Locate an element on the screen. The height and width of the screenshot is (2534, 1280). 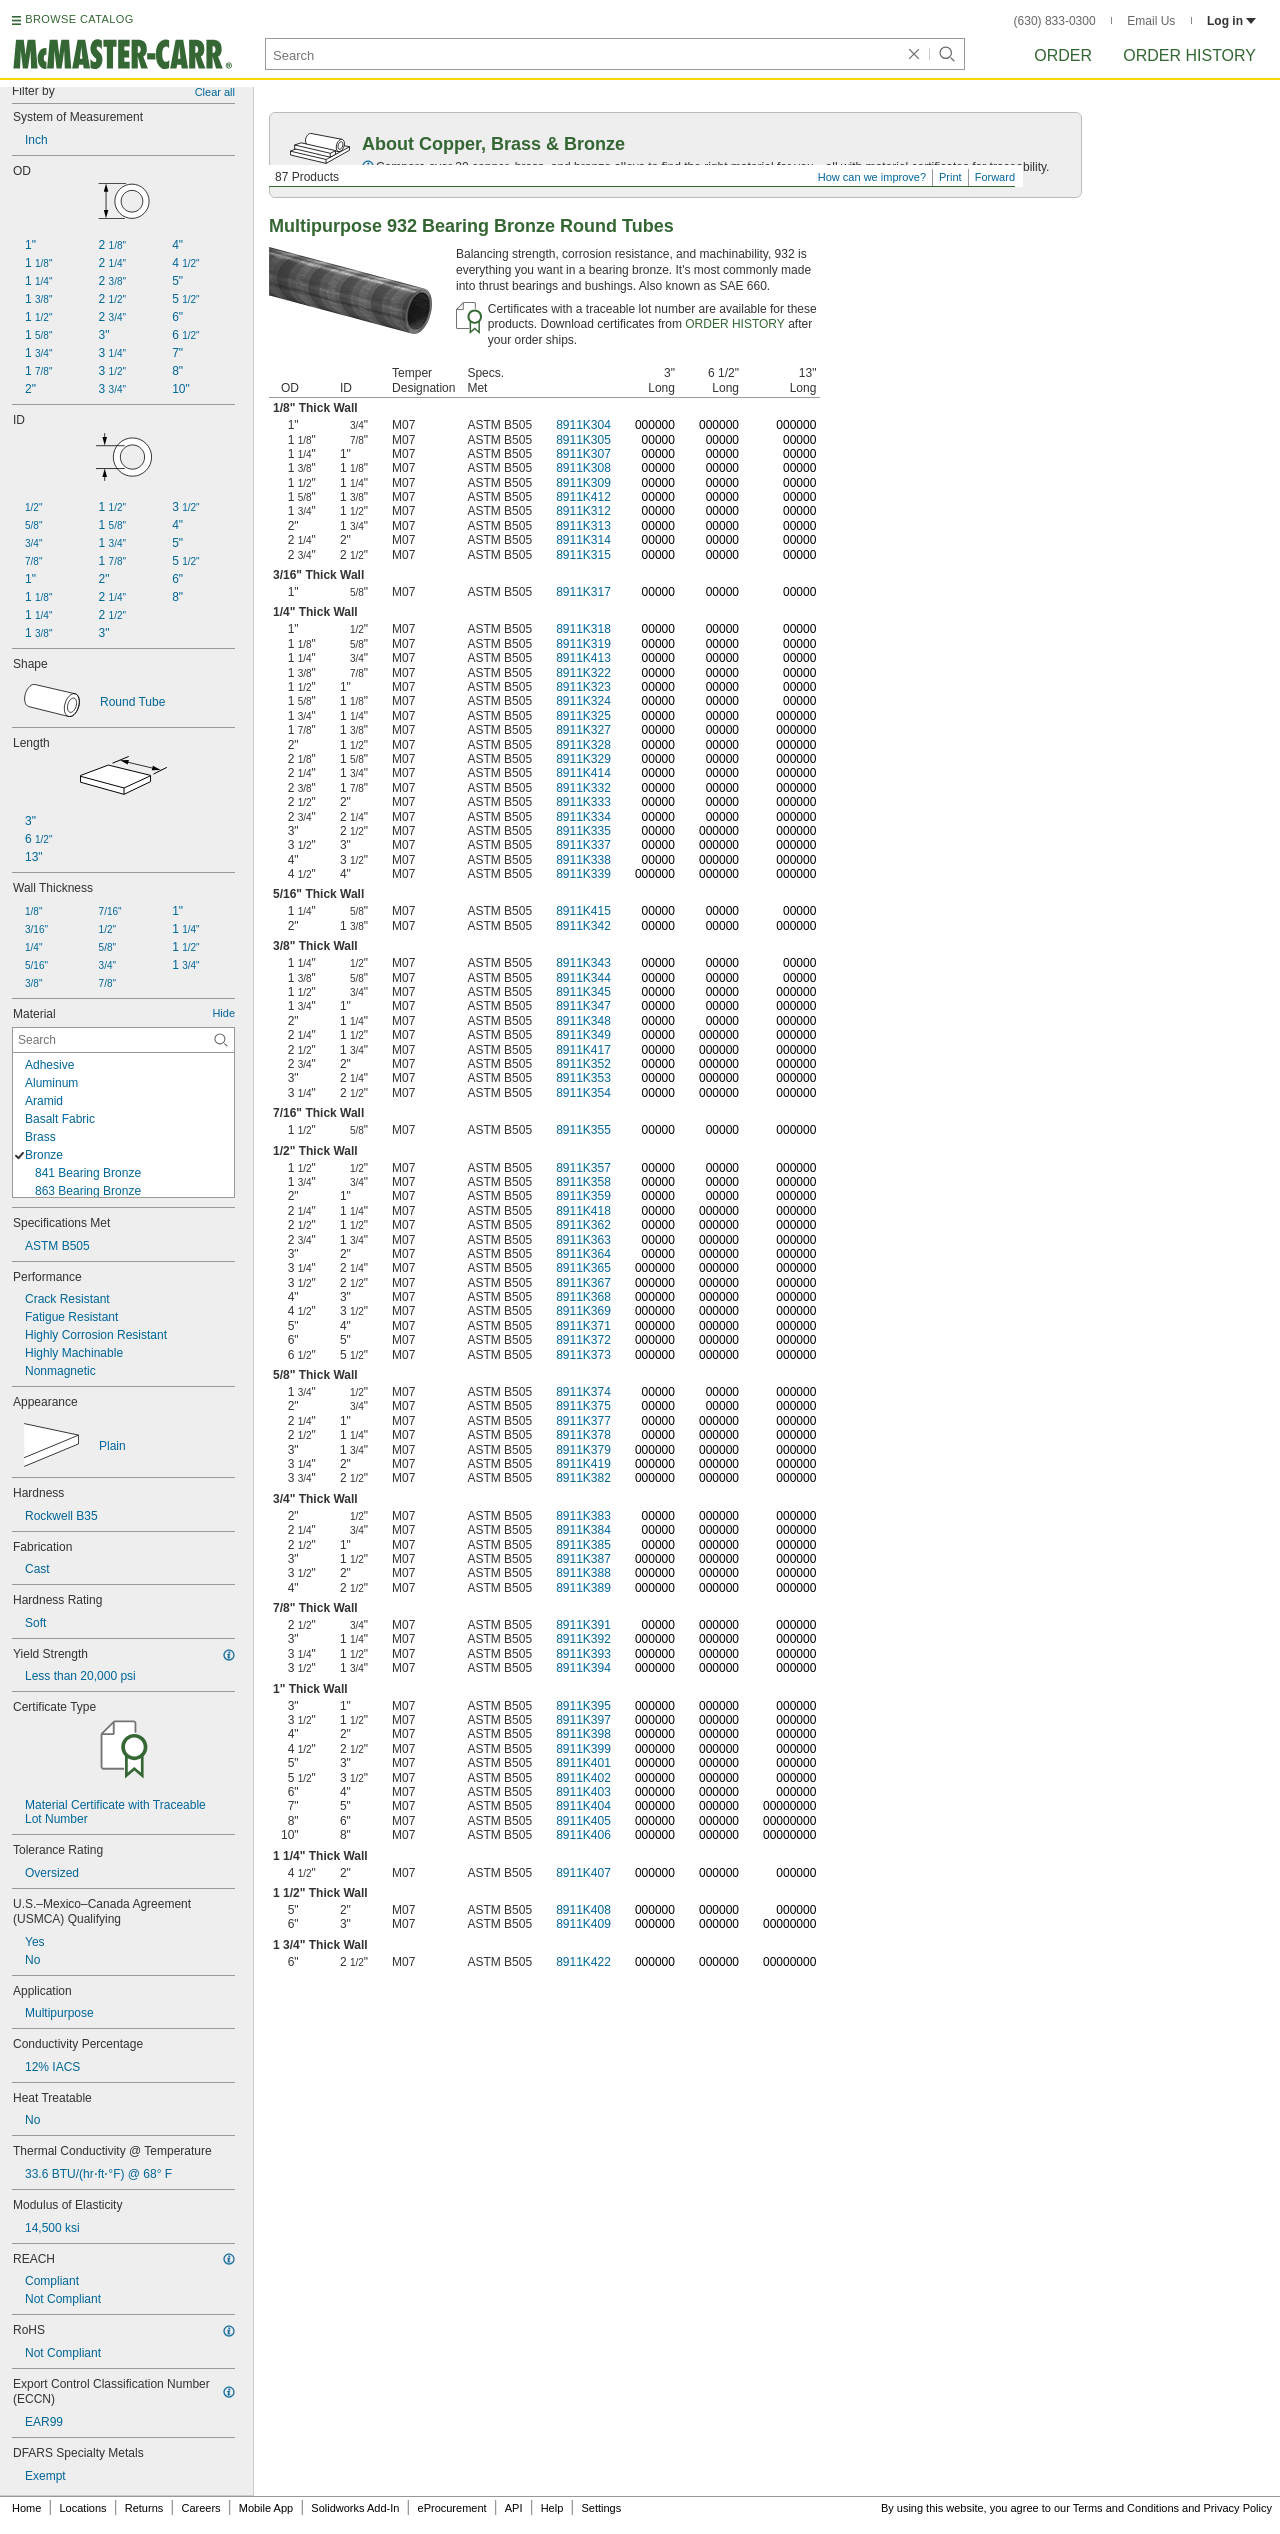
ORDER HISTORY is located at coordinates (735, 324).